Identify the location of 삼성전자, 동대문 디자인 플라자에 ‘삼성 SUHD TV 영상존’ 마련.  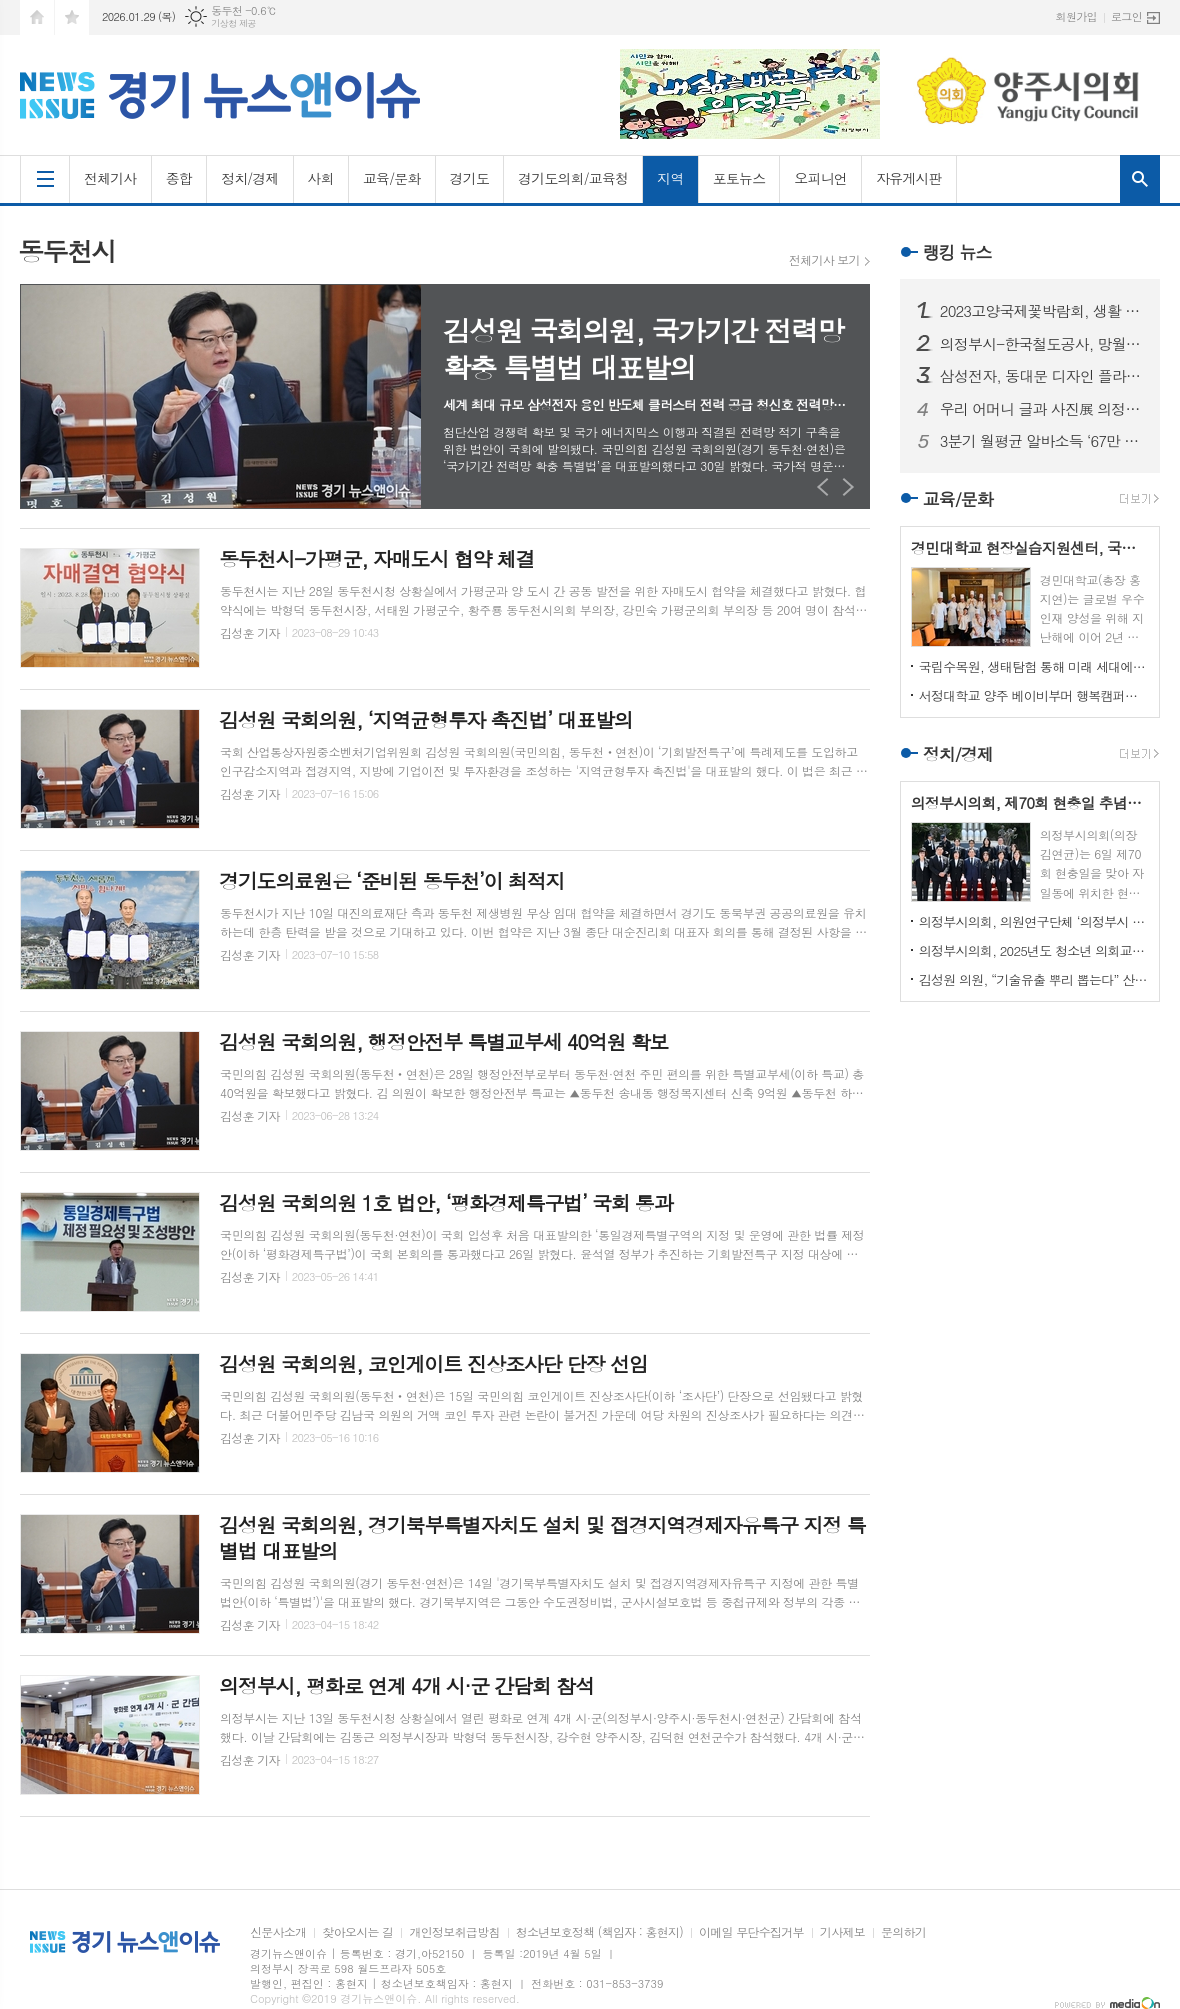
(1042, 376).